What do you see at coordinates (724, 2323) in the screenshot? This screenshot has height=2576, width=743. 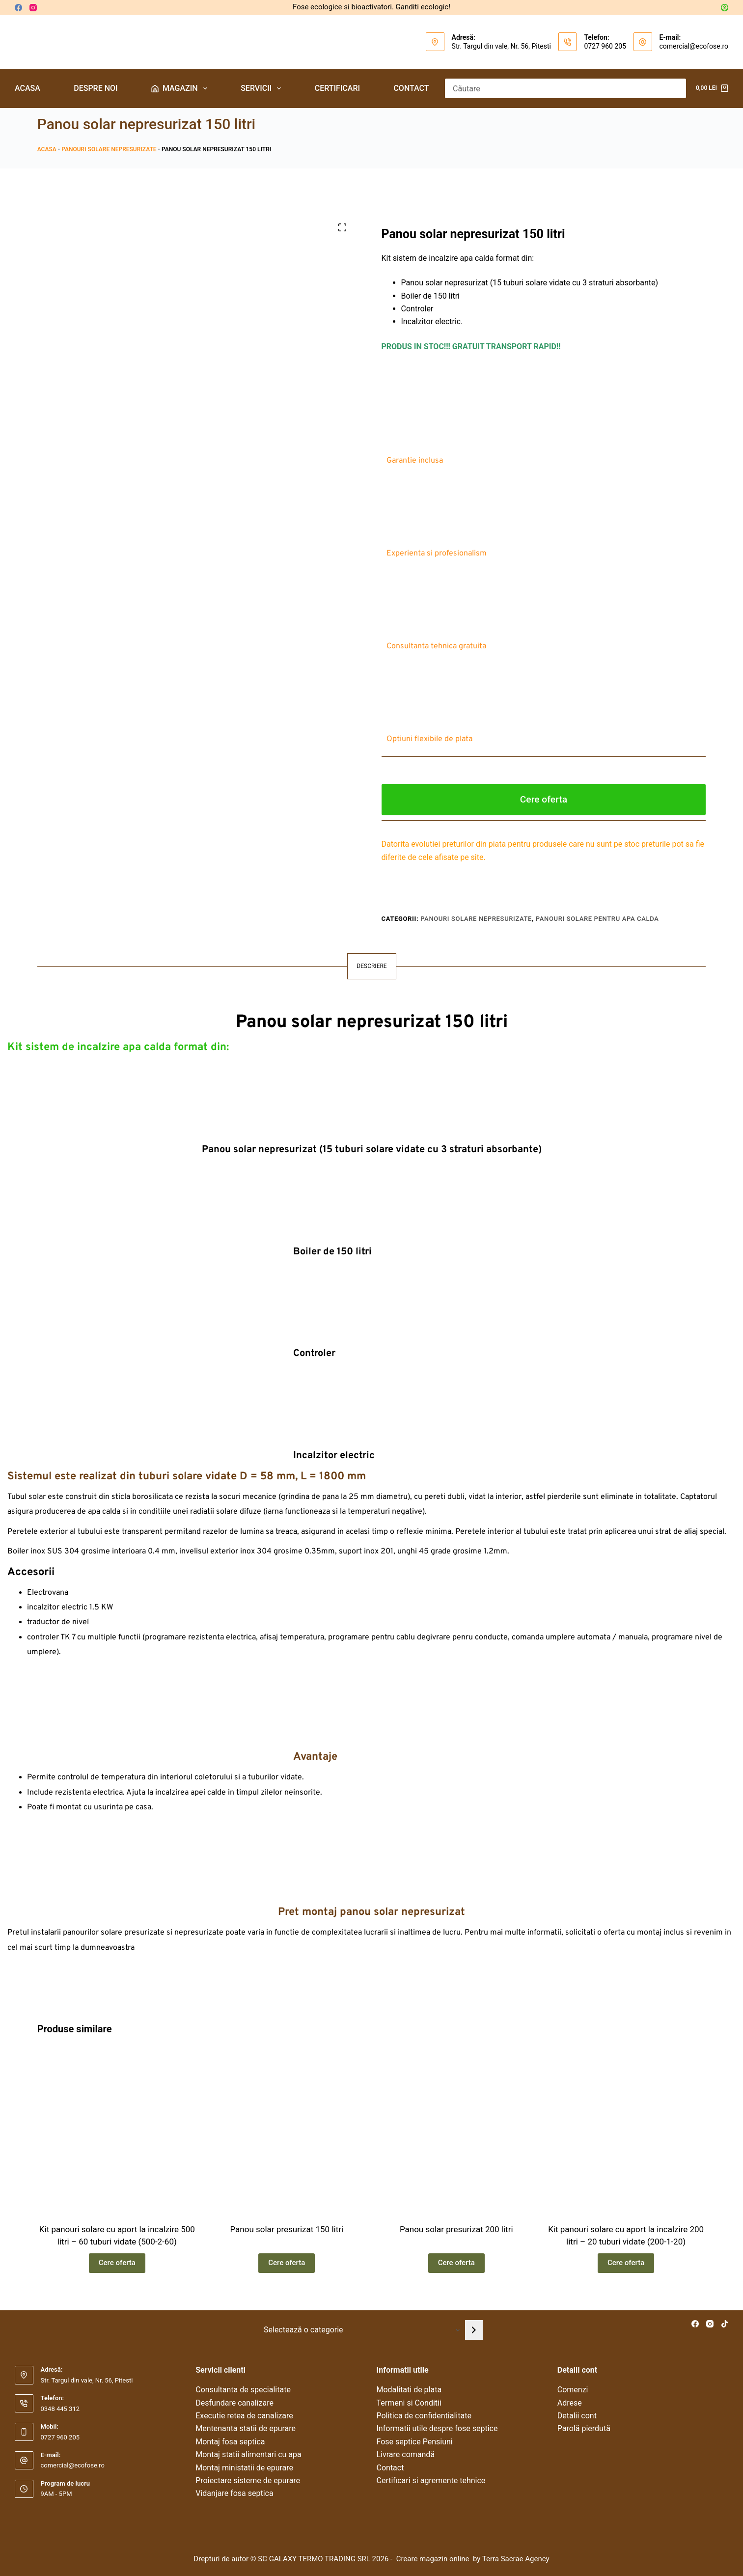 I see `[TikTok]` at bounding box center [724, 2323].